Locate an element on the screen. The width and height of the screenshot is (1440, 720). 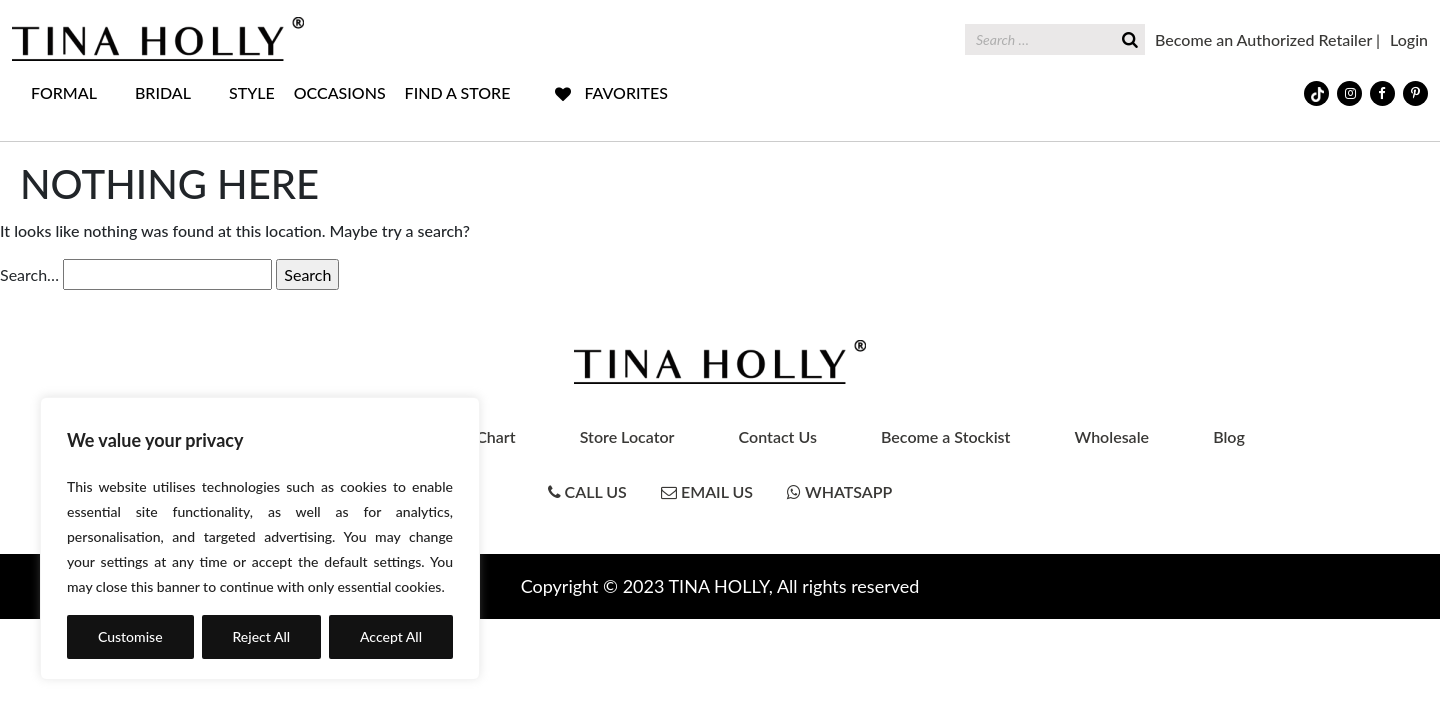
FIND A STORE is located at coordinates (458, 92).